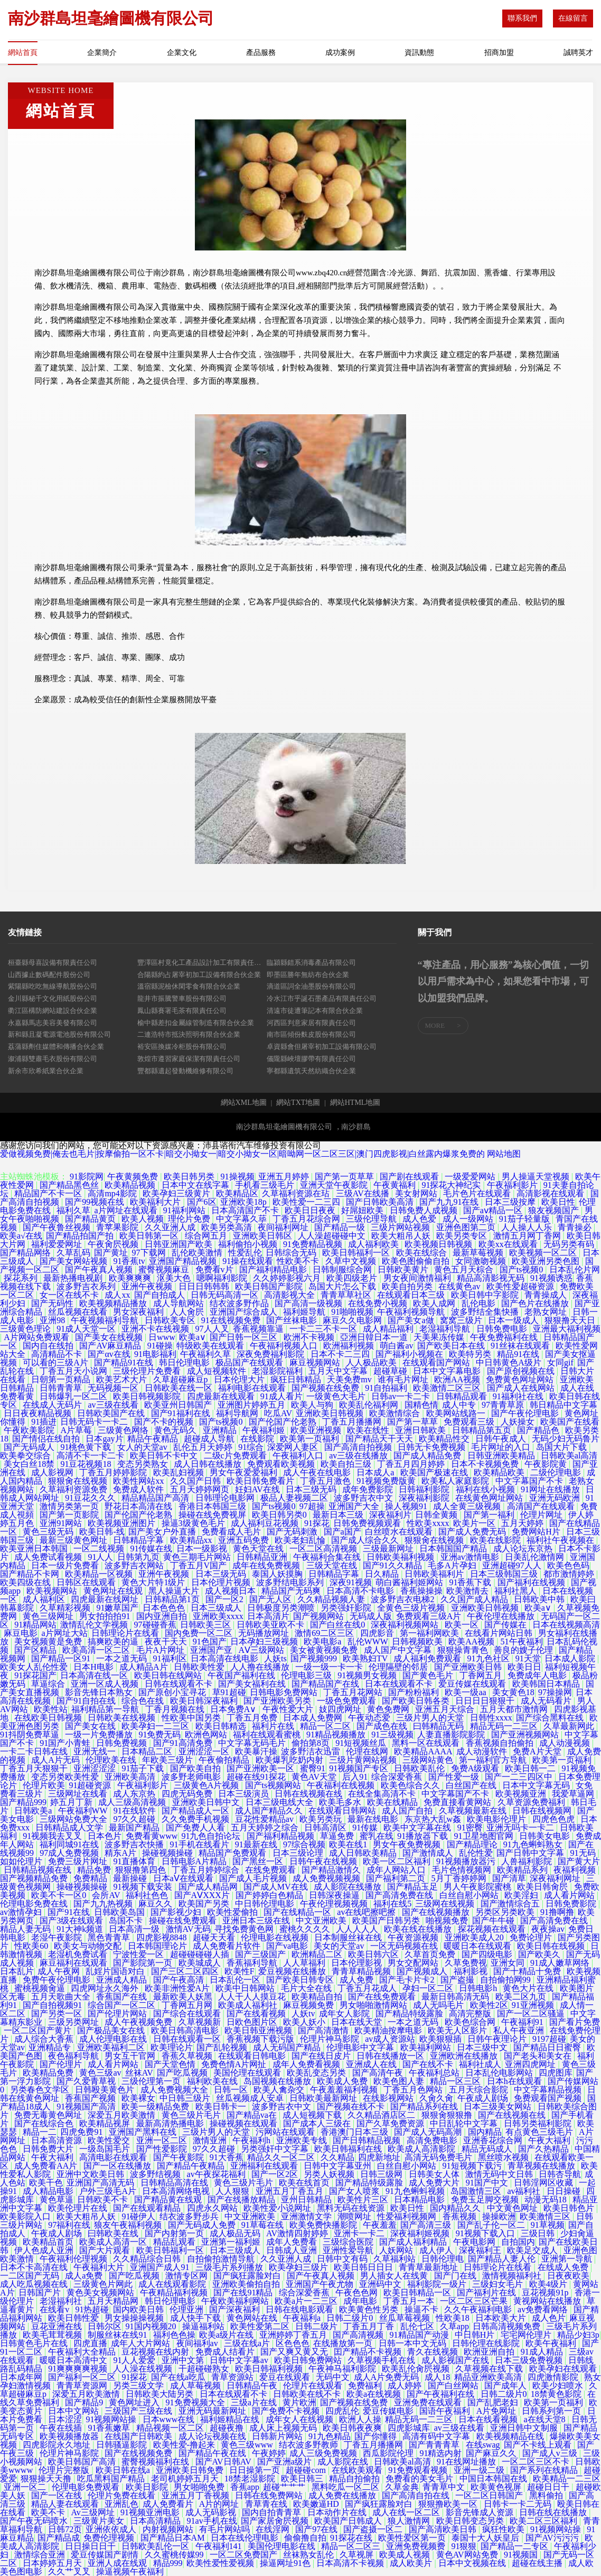 This screenshot has height=2576, width=601. What do you see at coordinates (57, 1937) in the screenshot?
I see `老湿午夜影院` at bounding box center [57, 1937].